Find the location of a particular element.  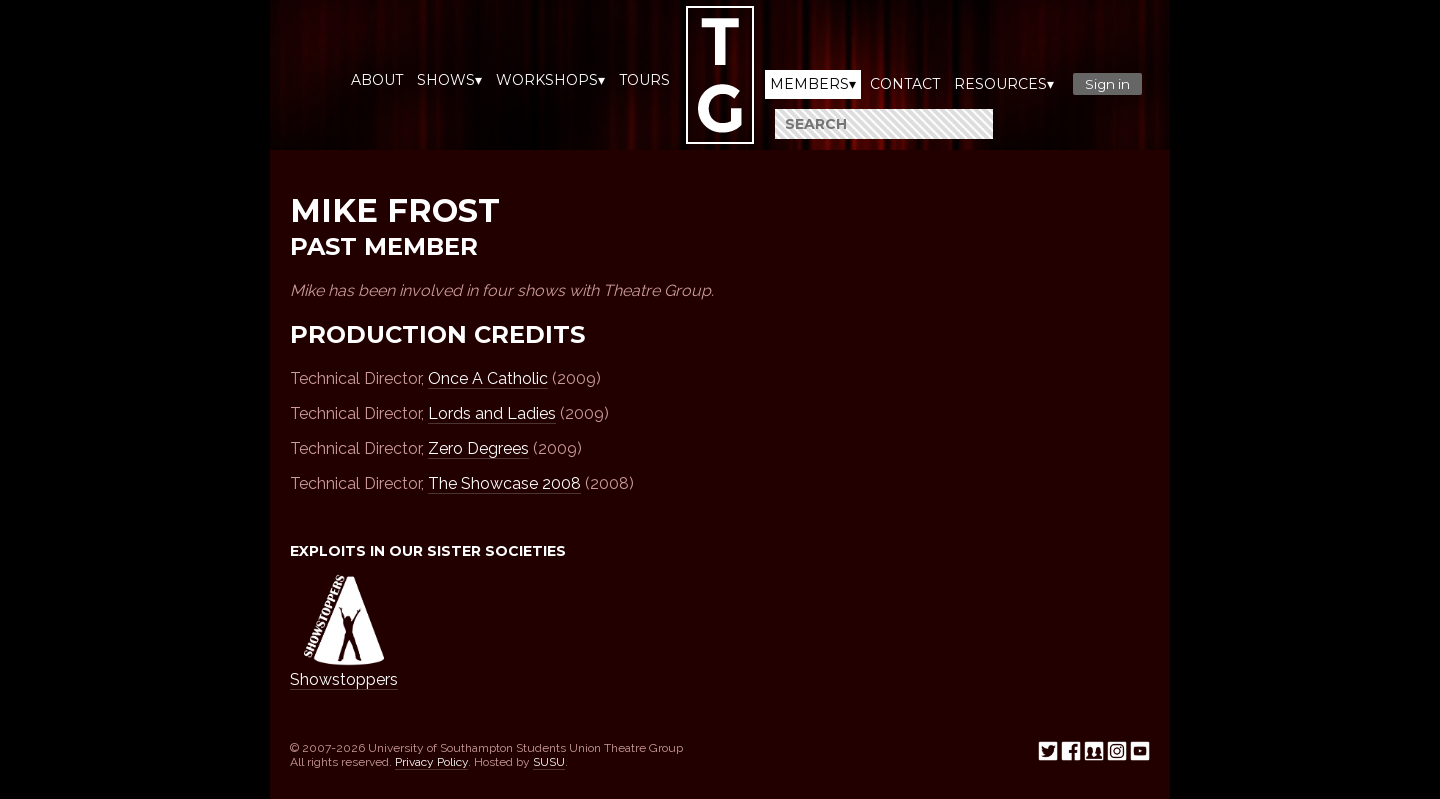

Sign in is located at coordinates (1107, 84).